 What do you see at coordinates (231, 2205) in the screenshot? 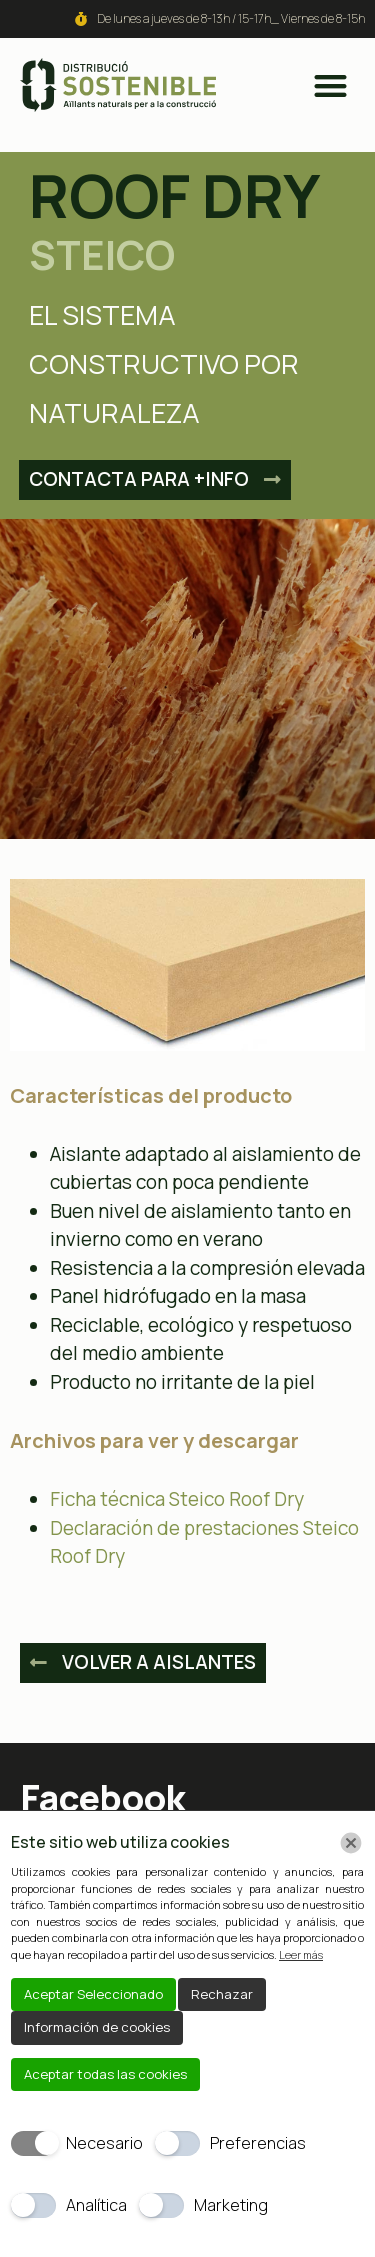
I see `Marketing` at bounding box center [231, 2205].